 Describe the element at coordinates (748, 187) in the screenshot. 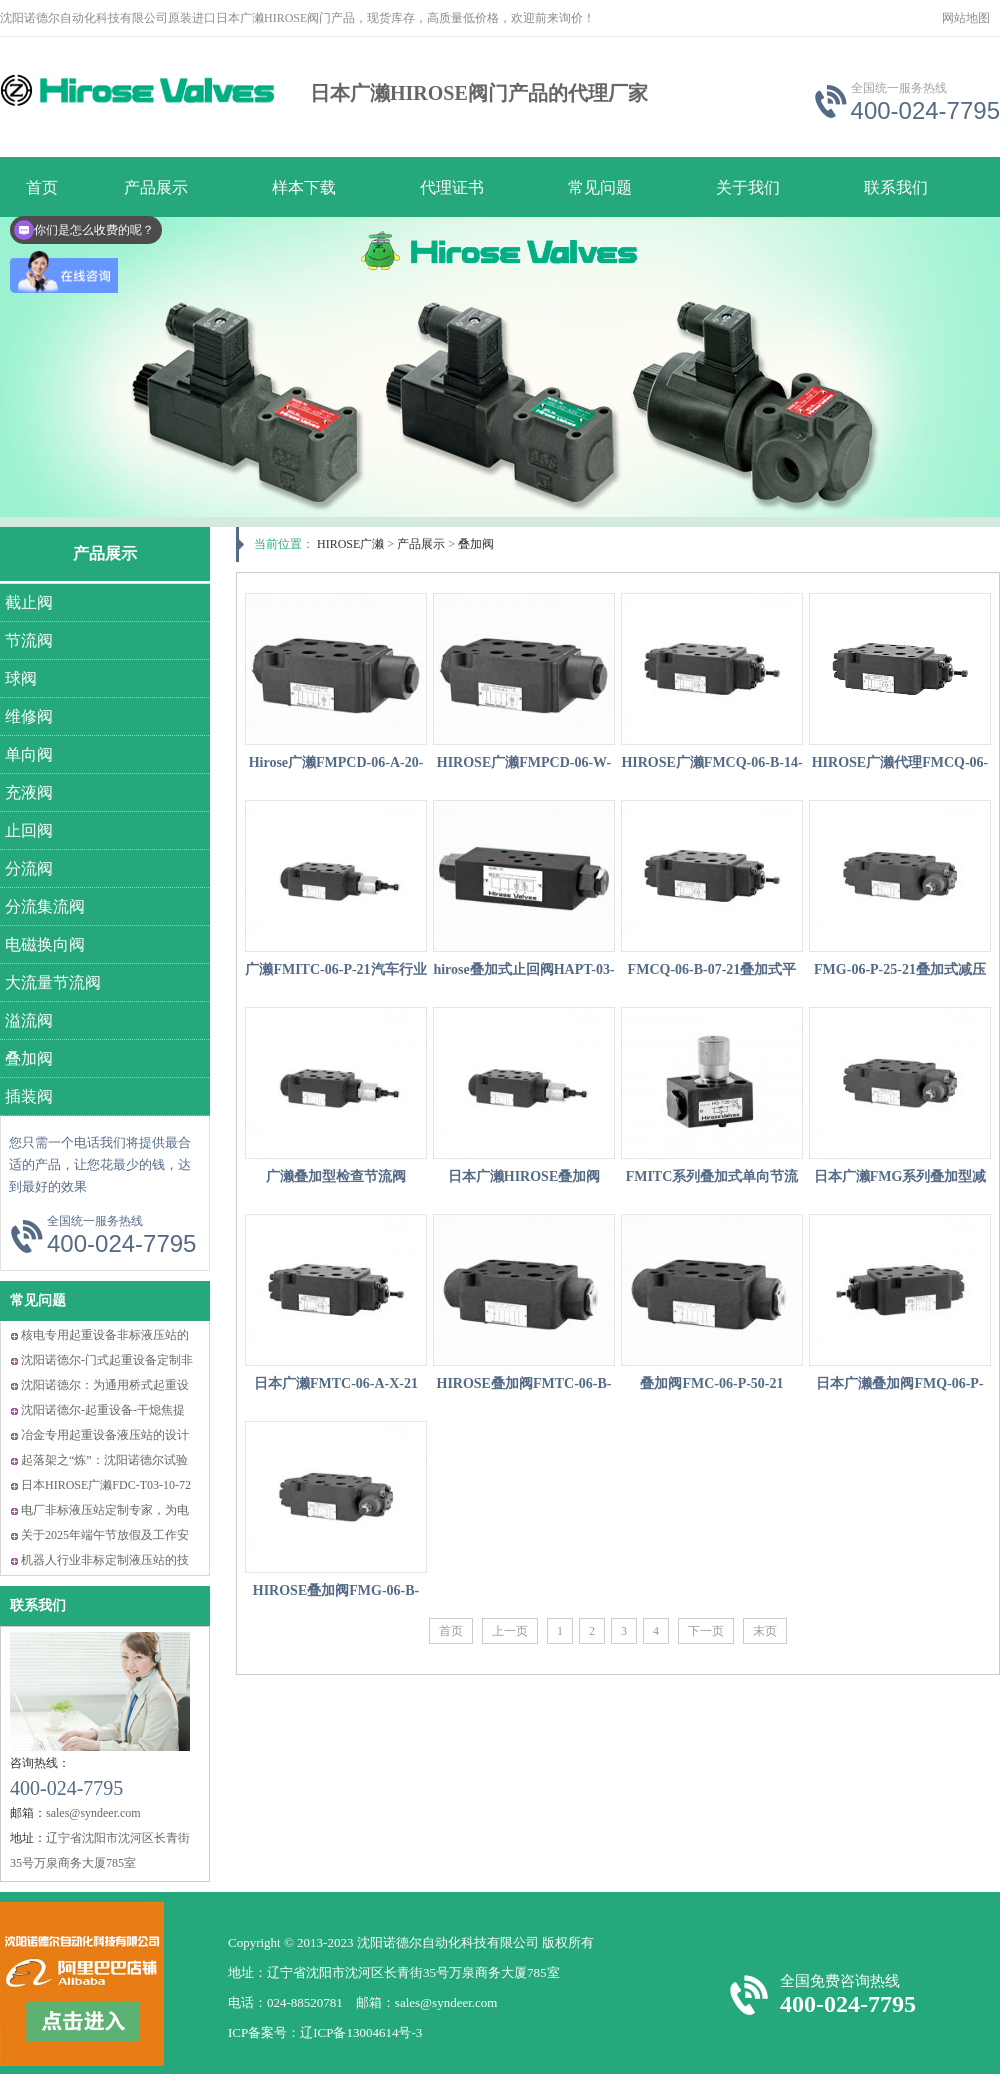

I see `关于我们` at that location.